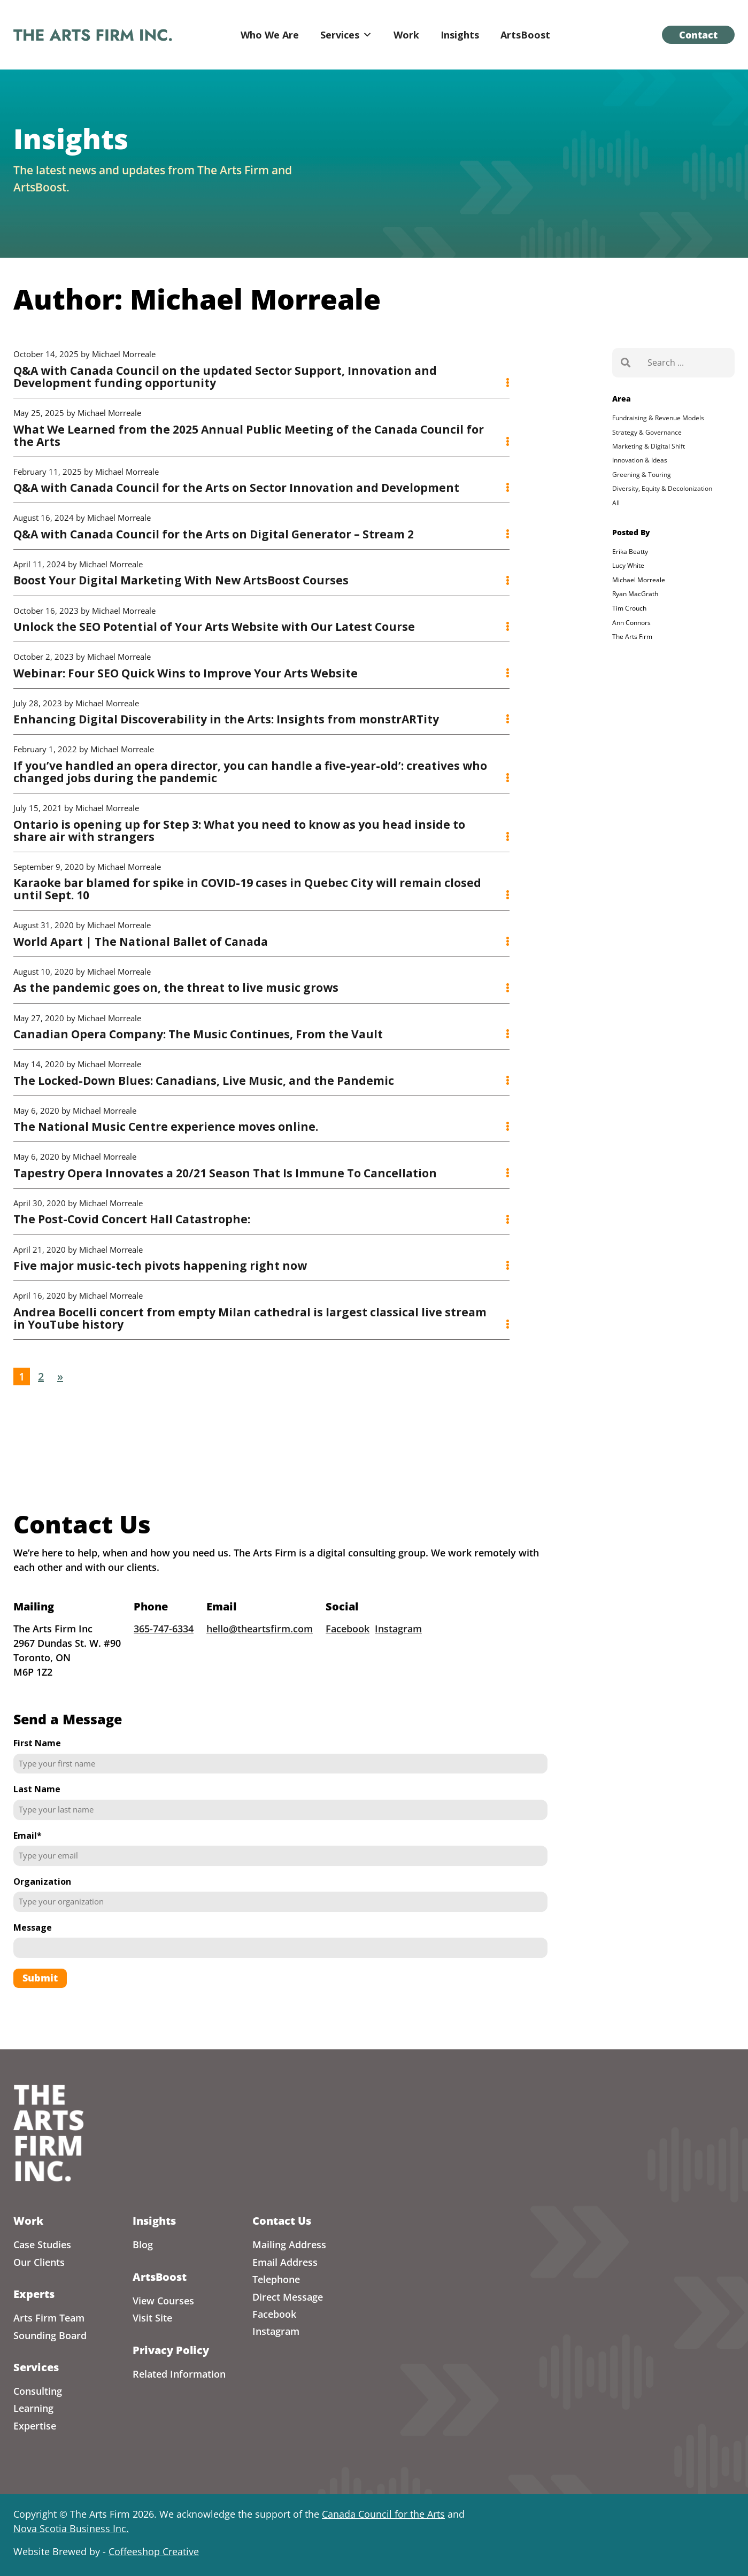 The height and width of the screenshot is (2576, 748). What do you see at coordinates (270, 34) in the screenshot?
I see `Who We Are` at bounding box center [270, 34].